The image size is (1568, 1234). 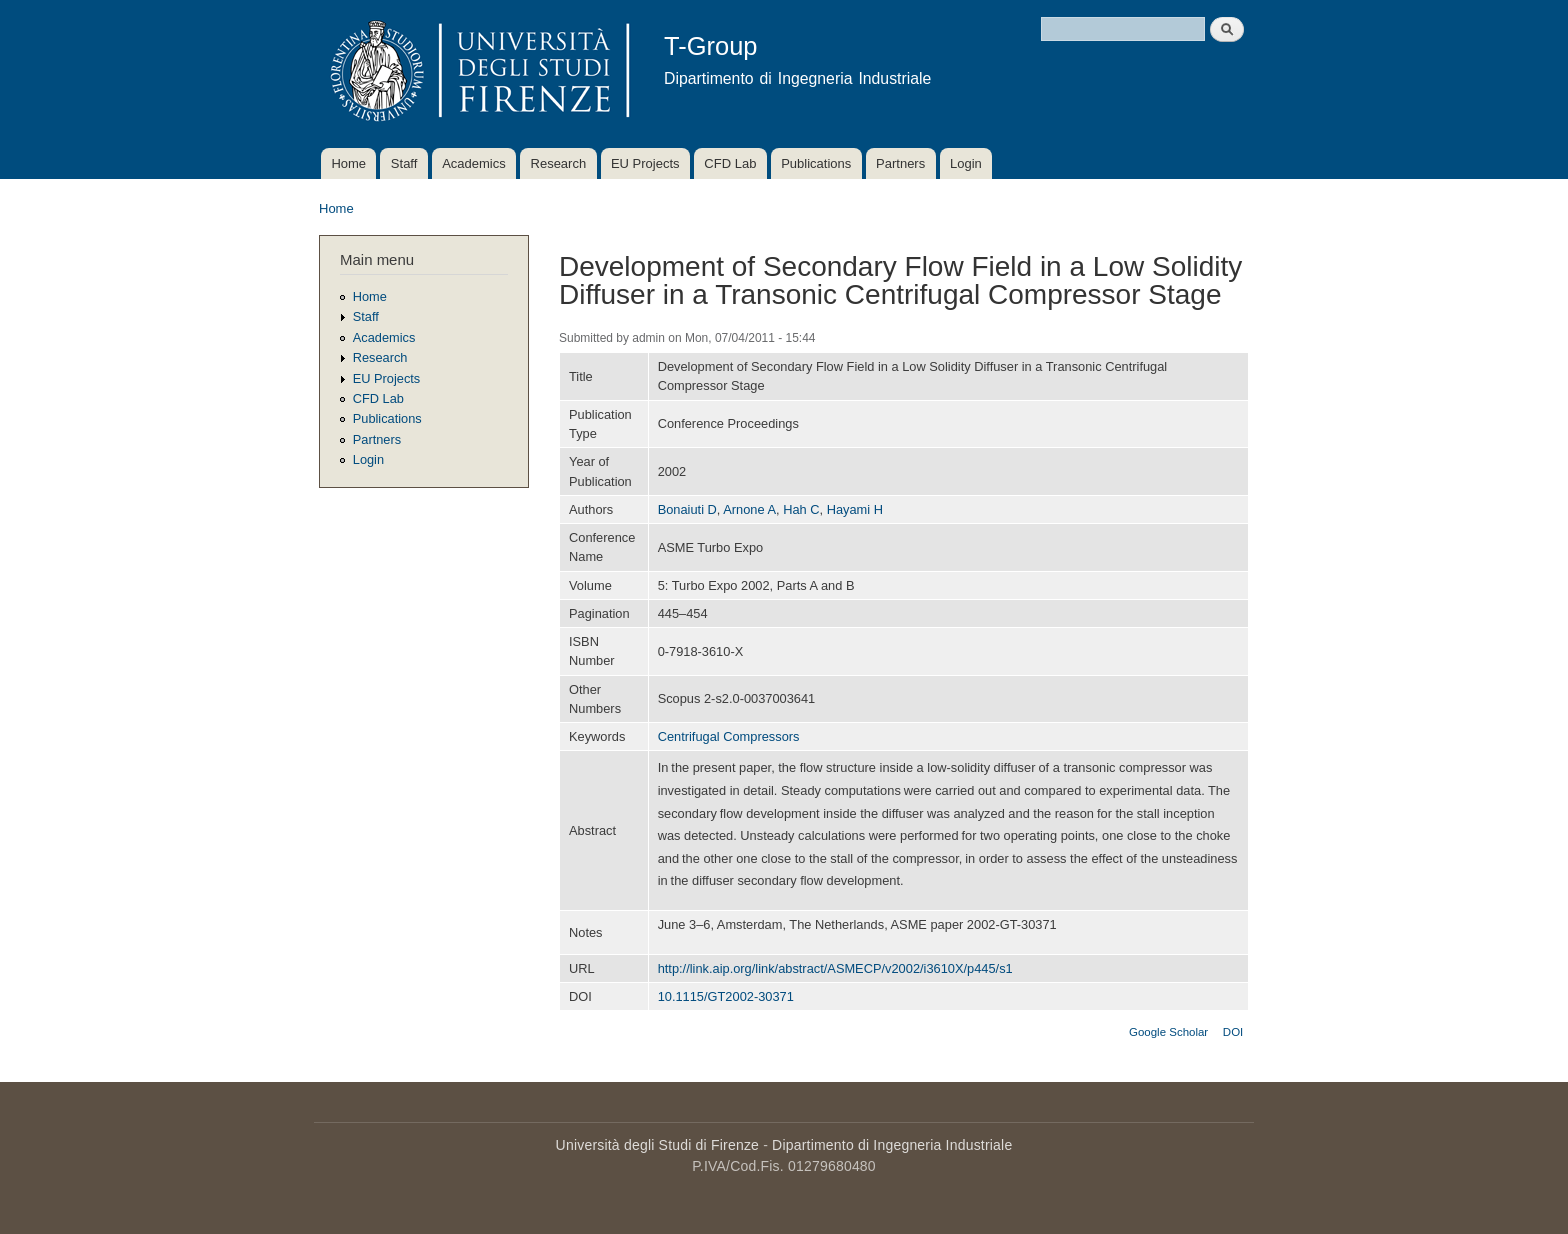 What do you see at coordinates (729, 736) in the screenshot?
I see `Centrifugal Compressors` at bounding box center [729, 736].